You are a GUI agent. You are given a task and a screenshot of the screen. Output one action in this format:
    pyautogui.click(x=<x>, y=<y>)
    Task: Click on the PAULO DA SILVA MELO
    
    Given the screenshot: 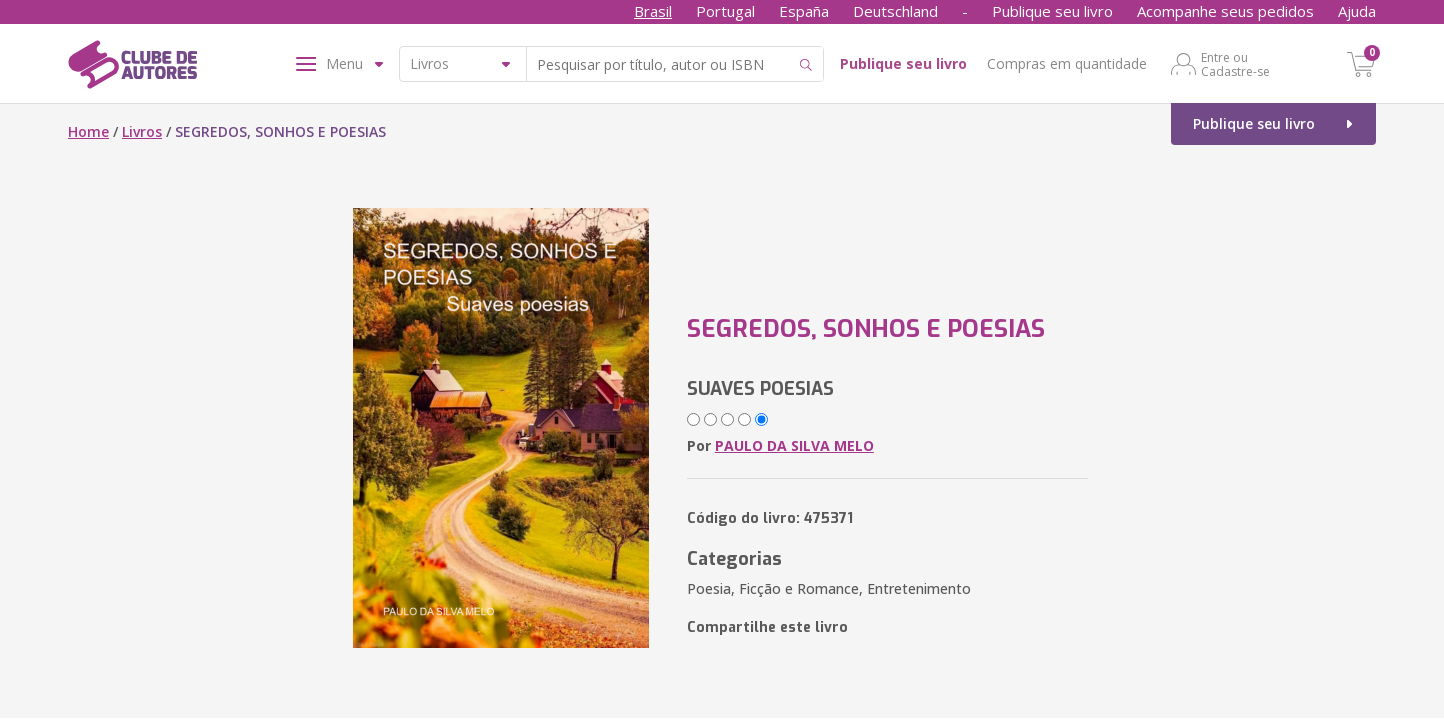 What is the action you would take?
    pyautogui.click(x=794, y=445)
    